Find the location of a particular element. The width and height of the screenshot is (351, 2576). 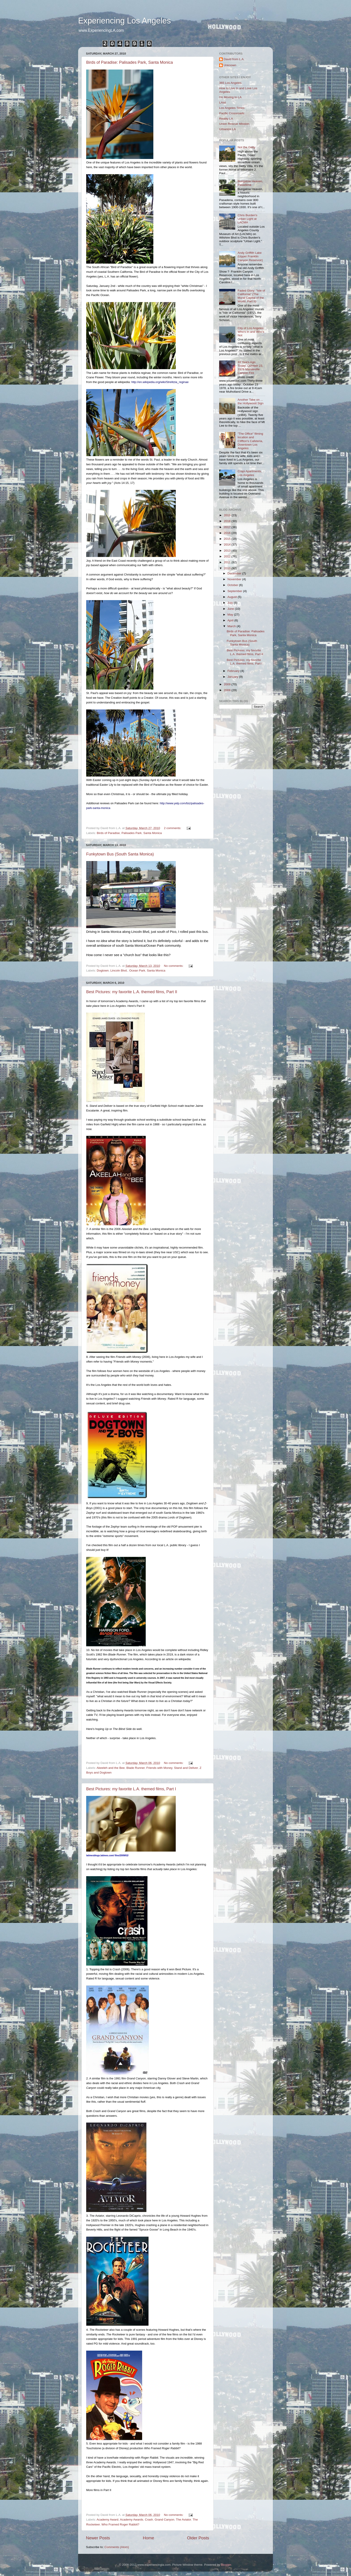

August is located at coordinates (232, 597).